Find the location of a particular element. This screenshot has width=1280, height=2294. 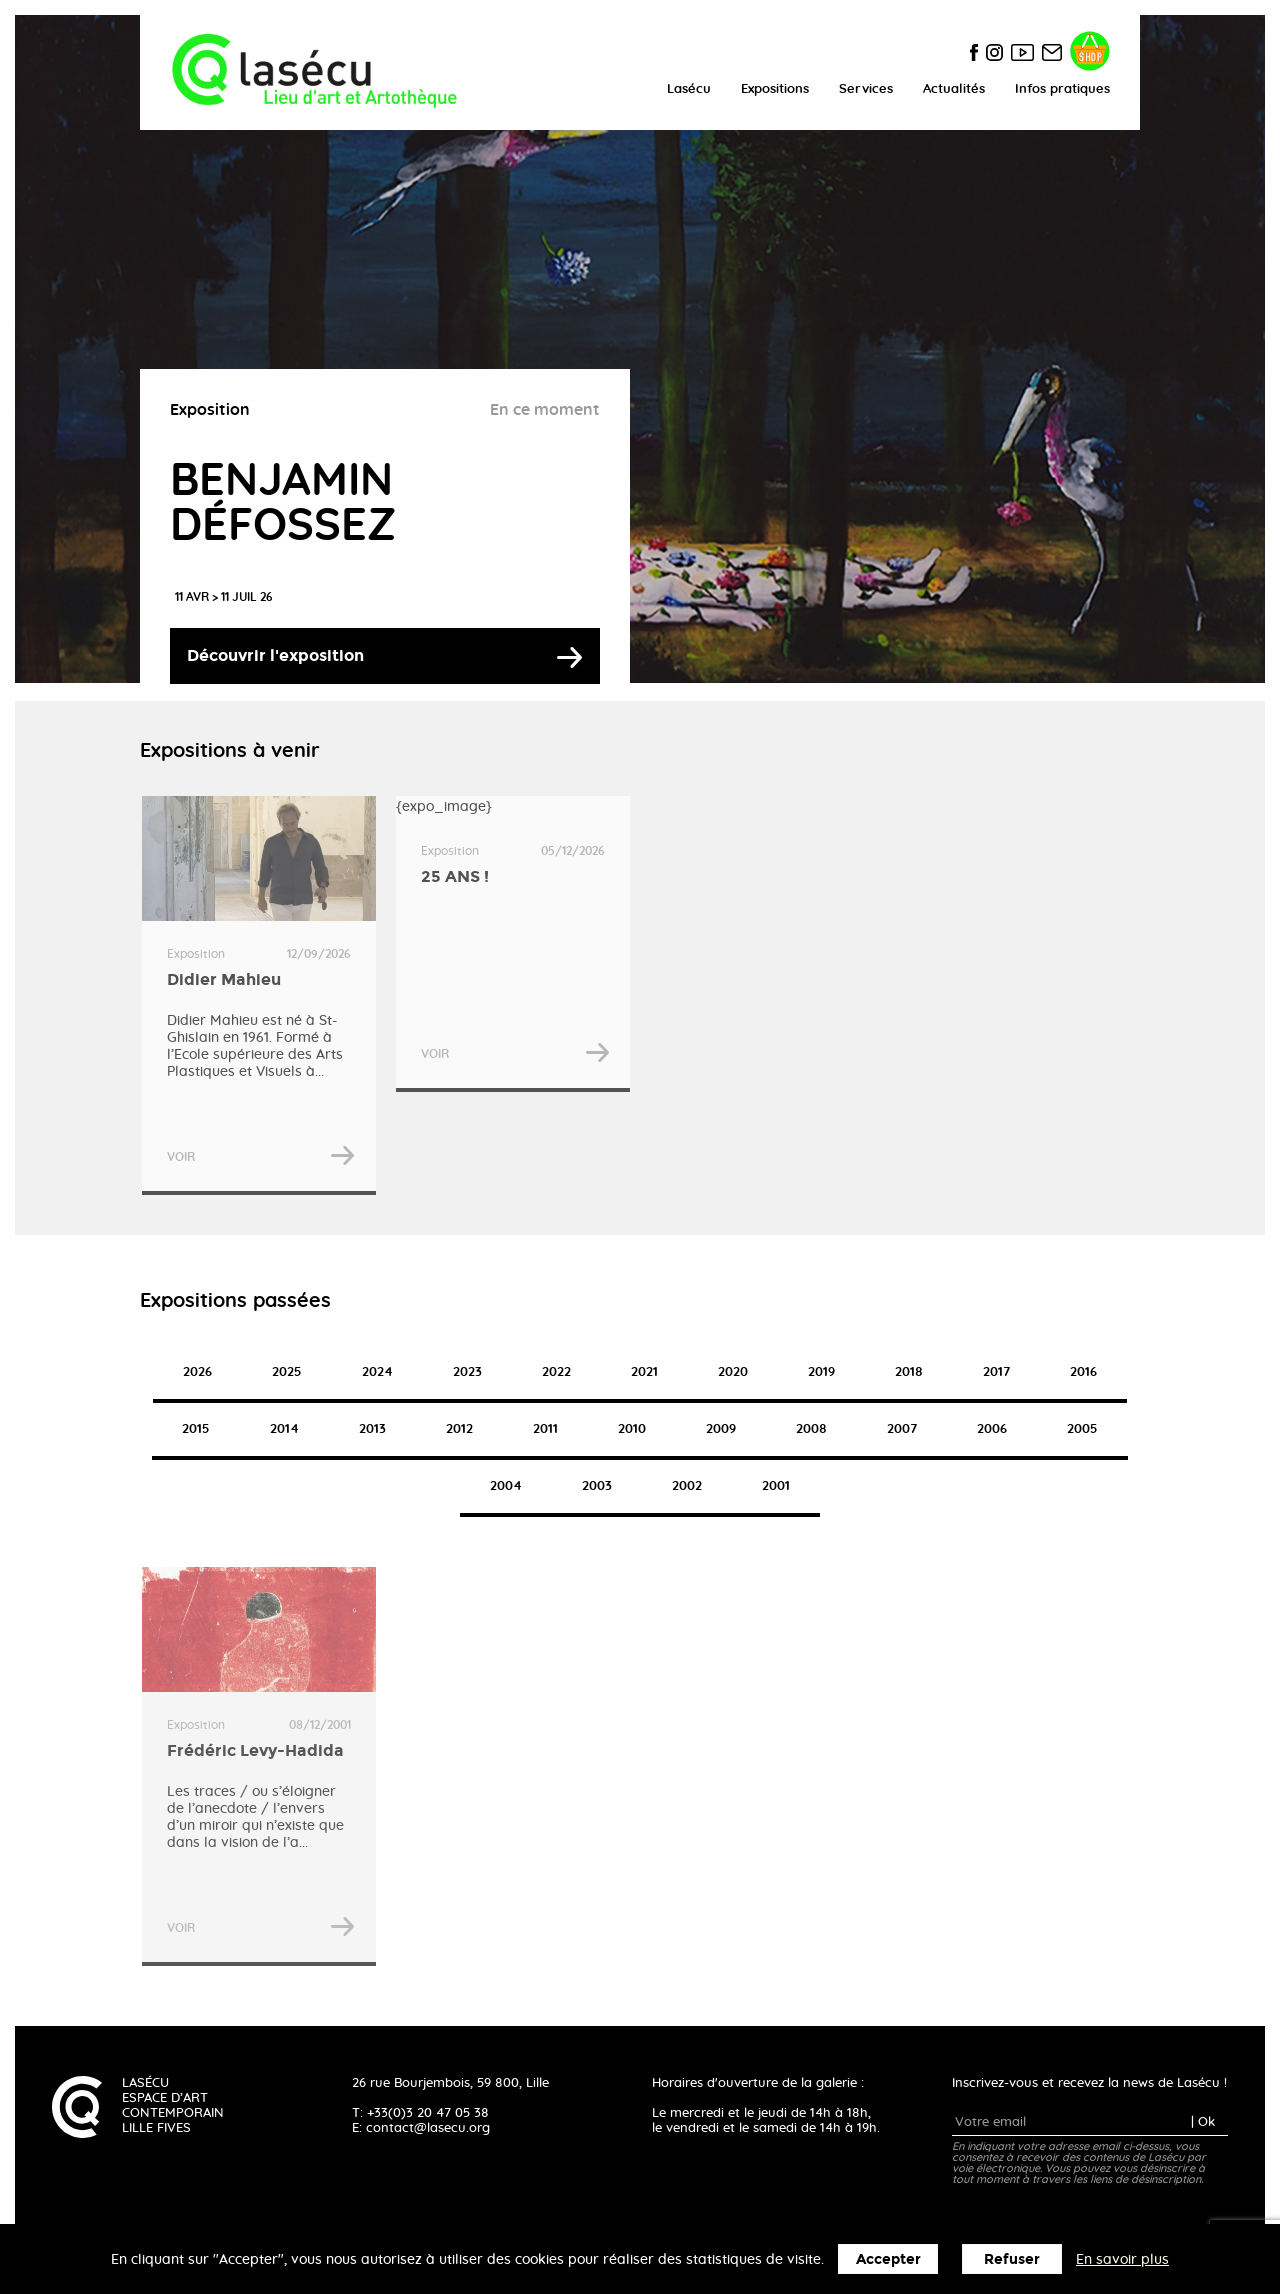

2003 is located at coordinates (597, 1486).